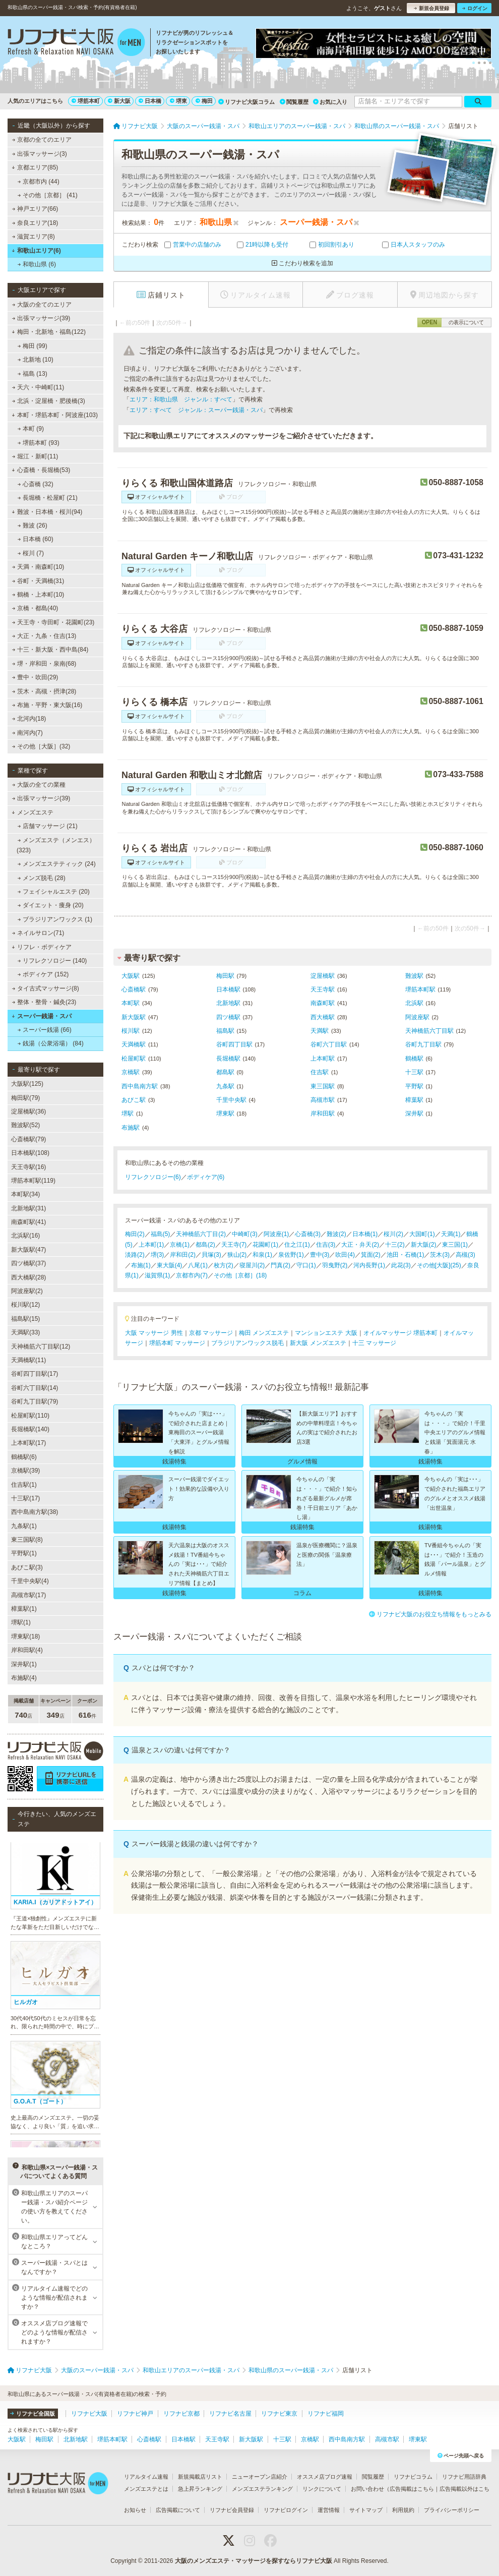 The image size is (499, 2576). I want to click on 日本橋駅(108), so click(30, 1152).